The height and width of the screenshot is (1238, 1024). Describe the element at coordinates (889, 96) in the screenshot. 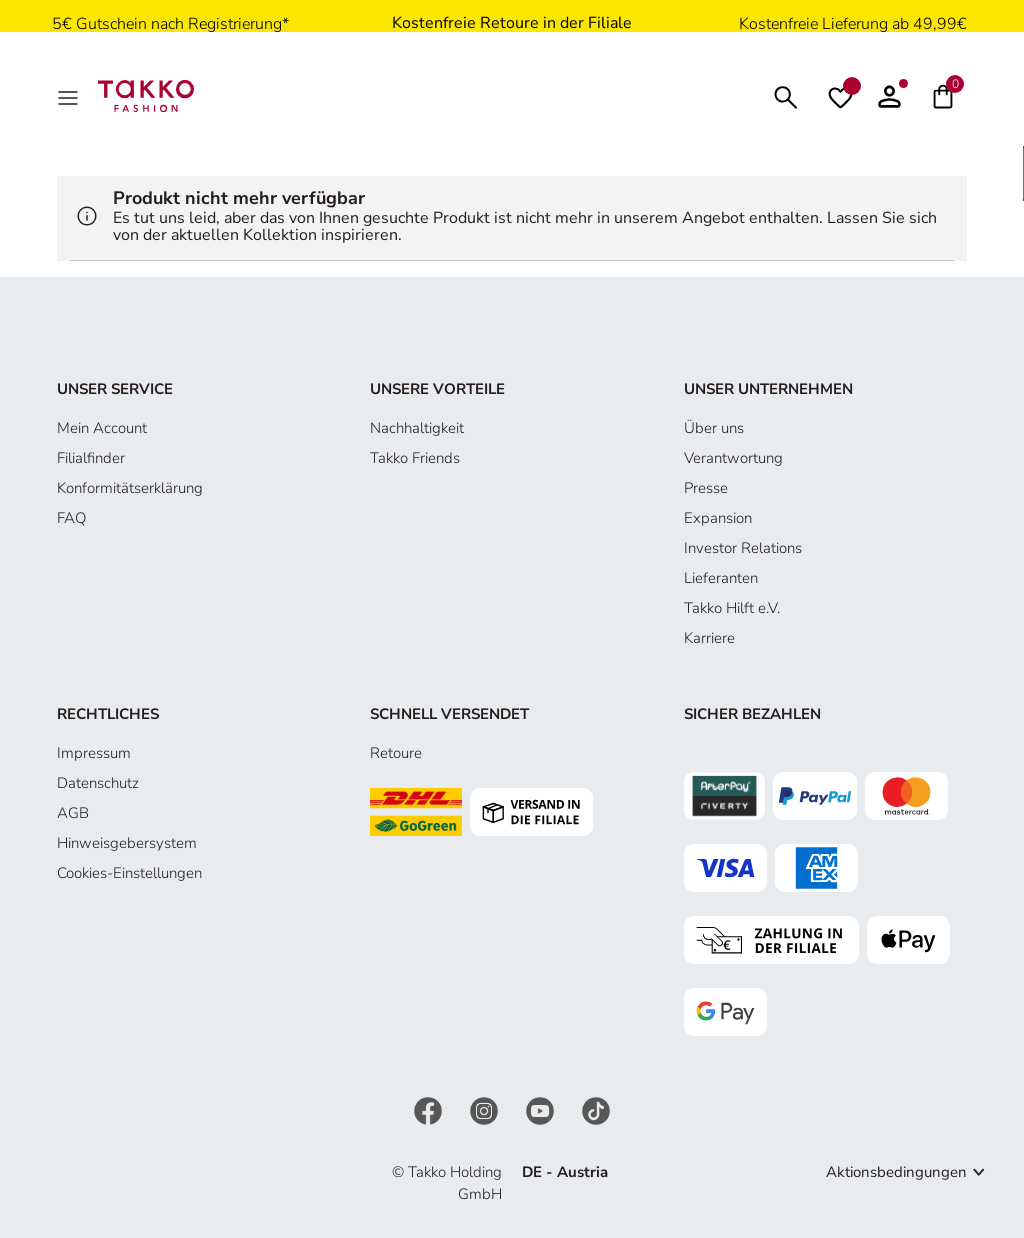

I see `[button]` at that location.